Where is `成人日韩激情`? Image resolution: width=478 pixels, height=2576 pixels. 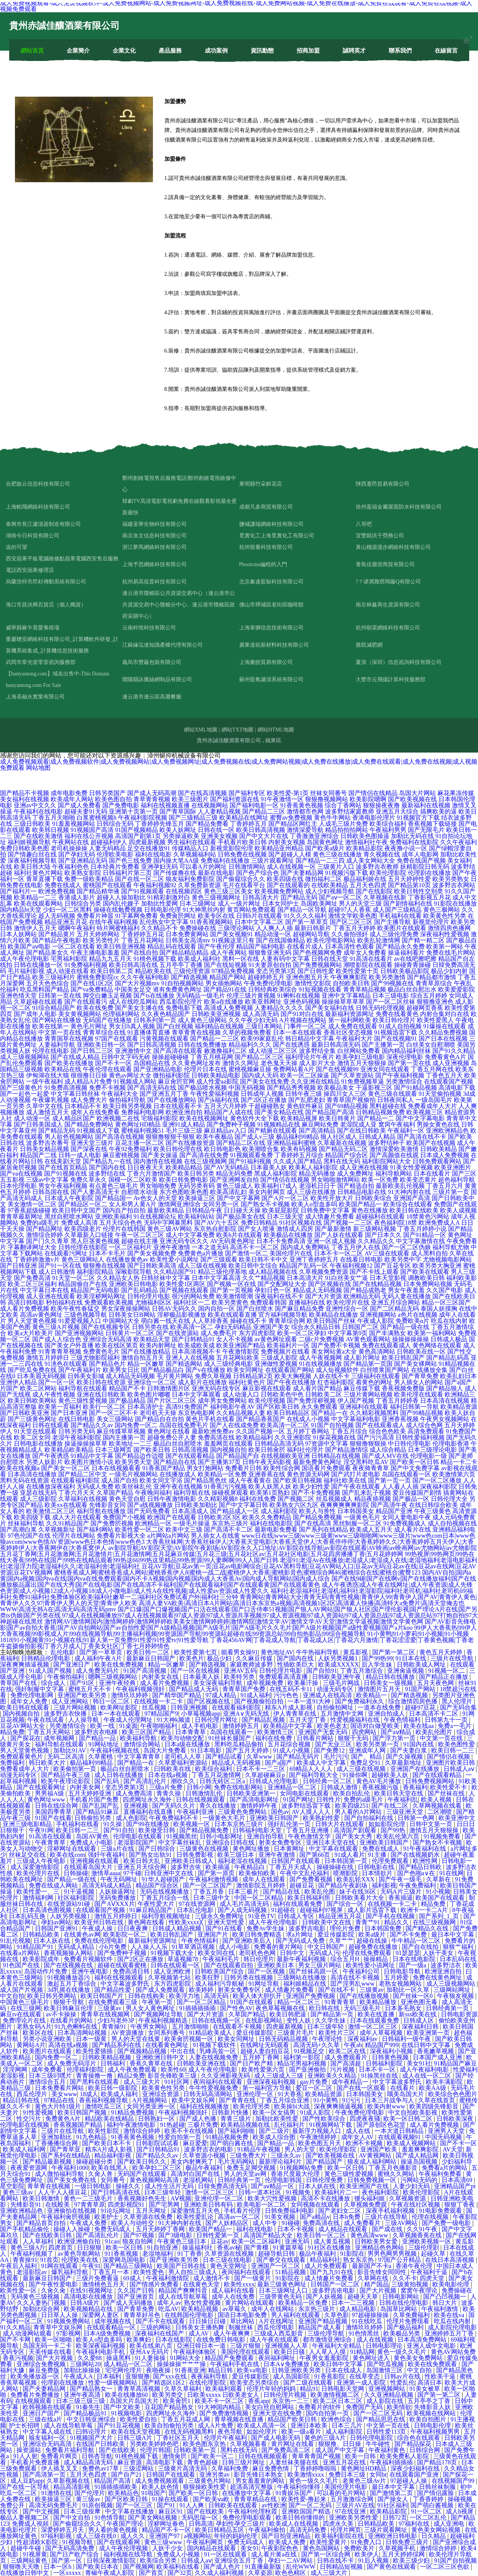
成人日韩激情 is located at coordinates (56, 1271).